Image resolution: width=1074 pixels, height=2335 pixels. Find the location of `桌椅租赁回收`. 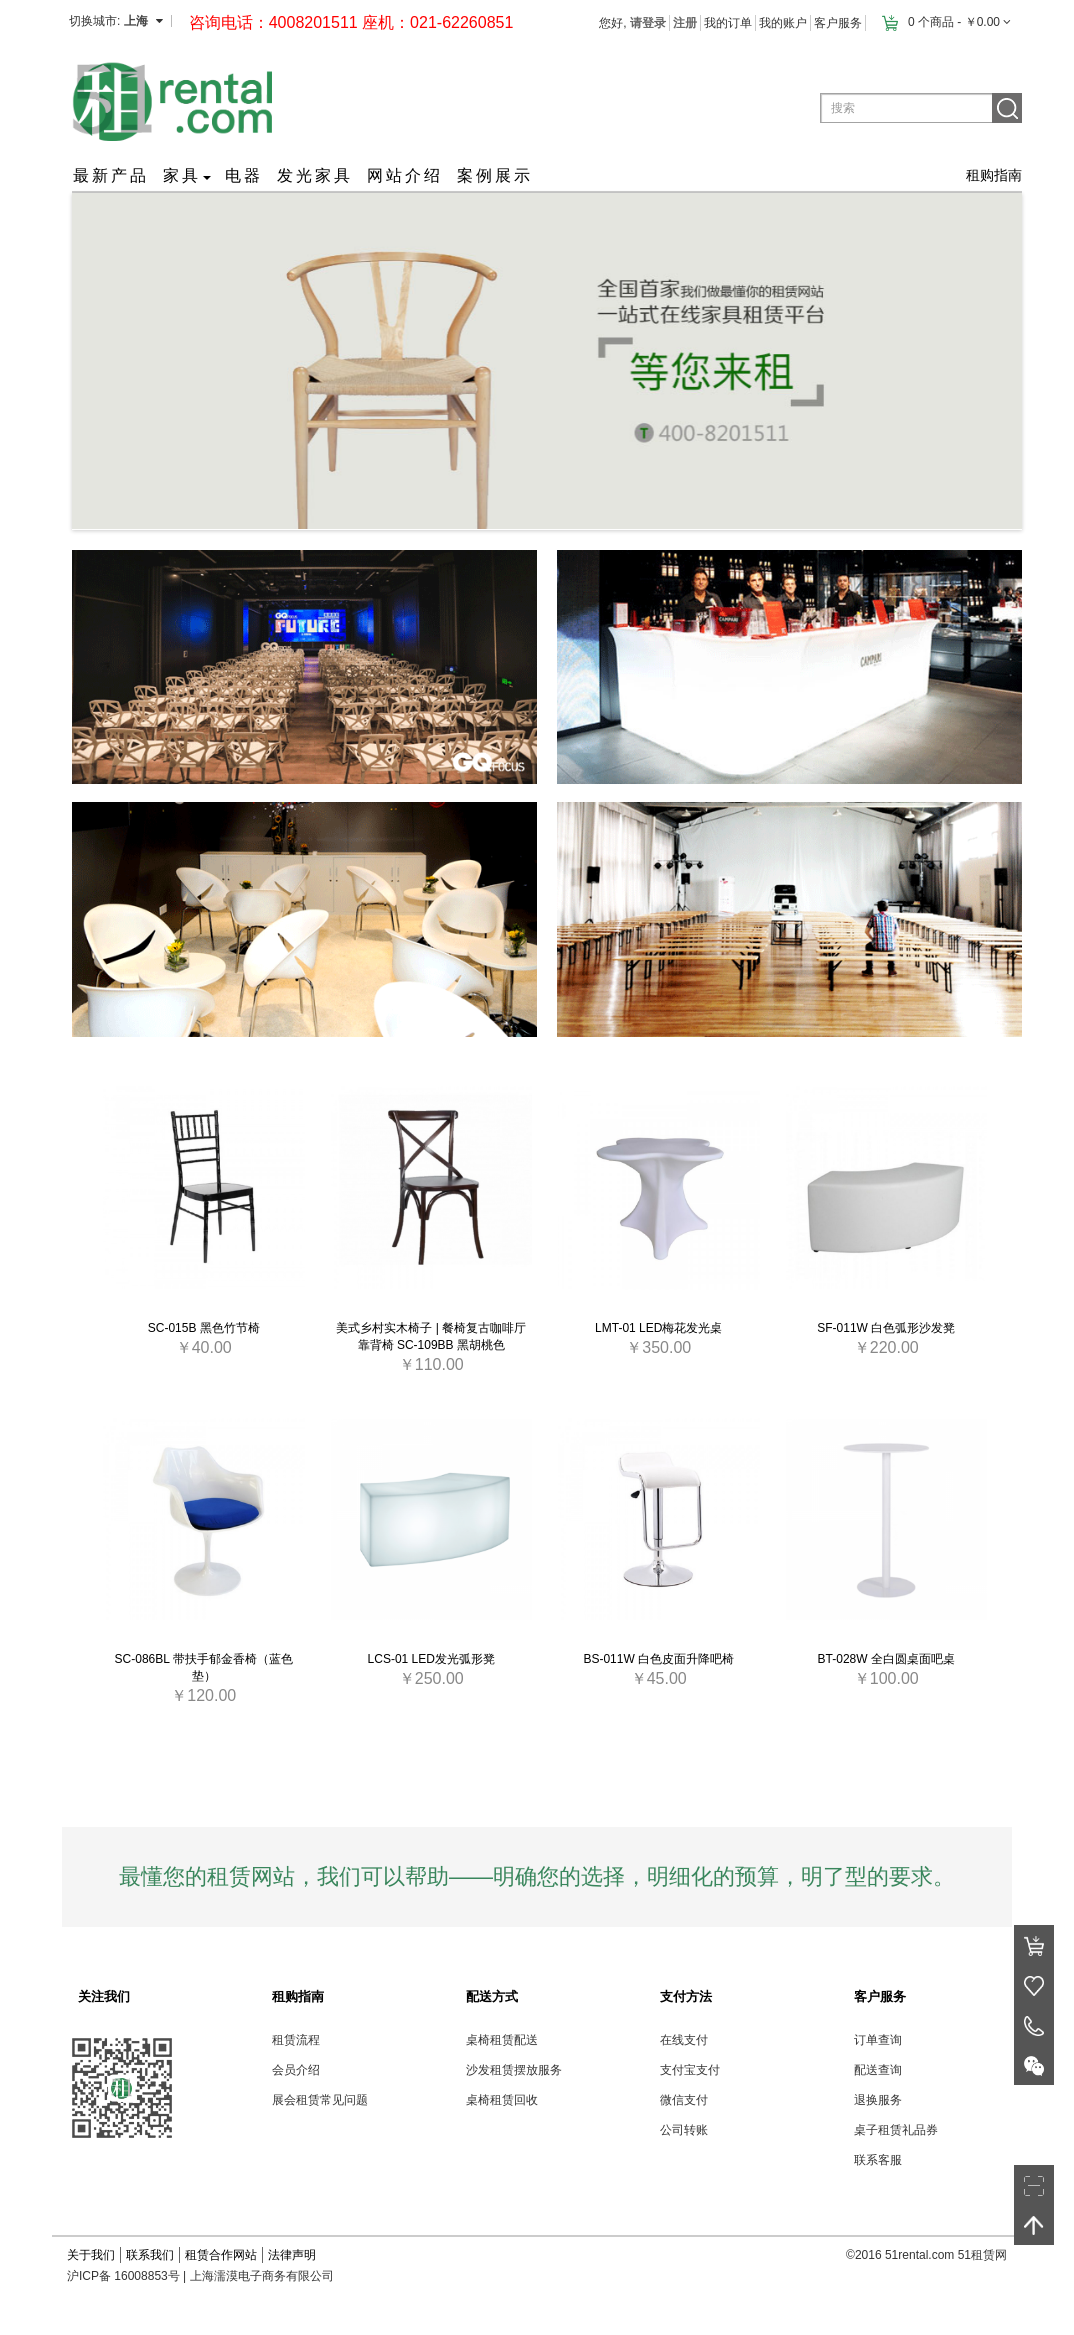

桌椅租赁回收 is located at coordinates (502, 2100).